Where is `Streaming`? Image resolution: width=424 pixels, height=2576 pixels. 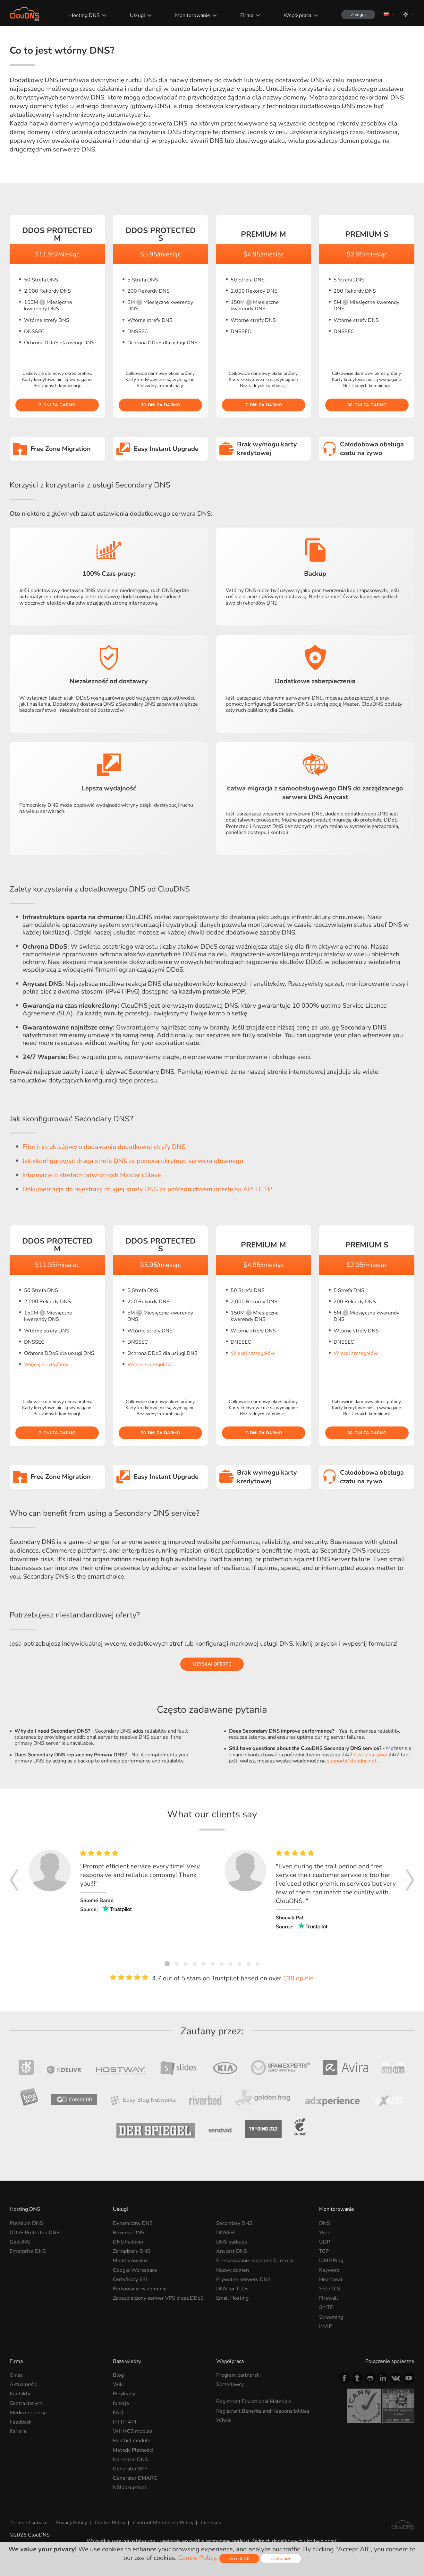 Streaming is located at coordinates (331, 2317).